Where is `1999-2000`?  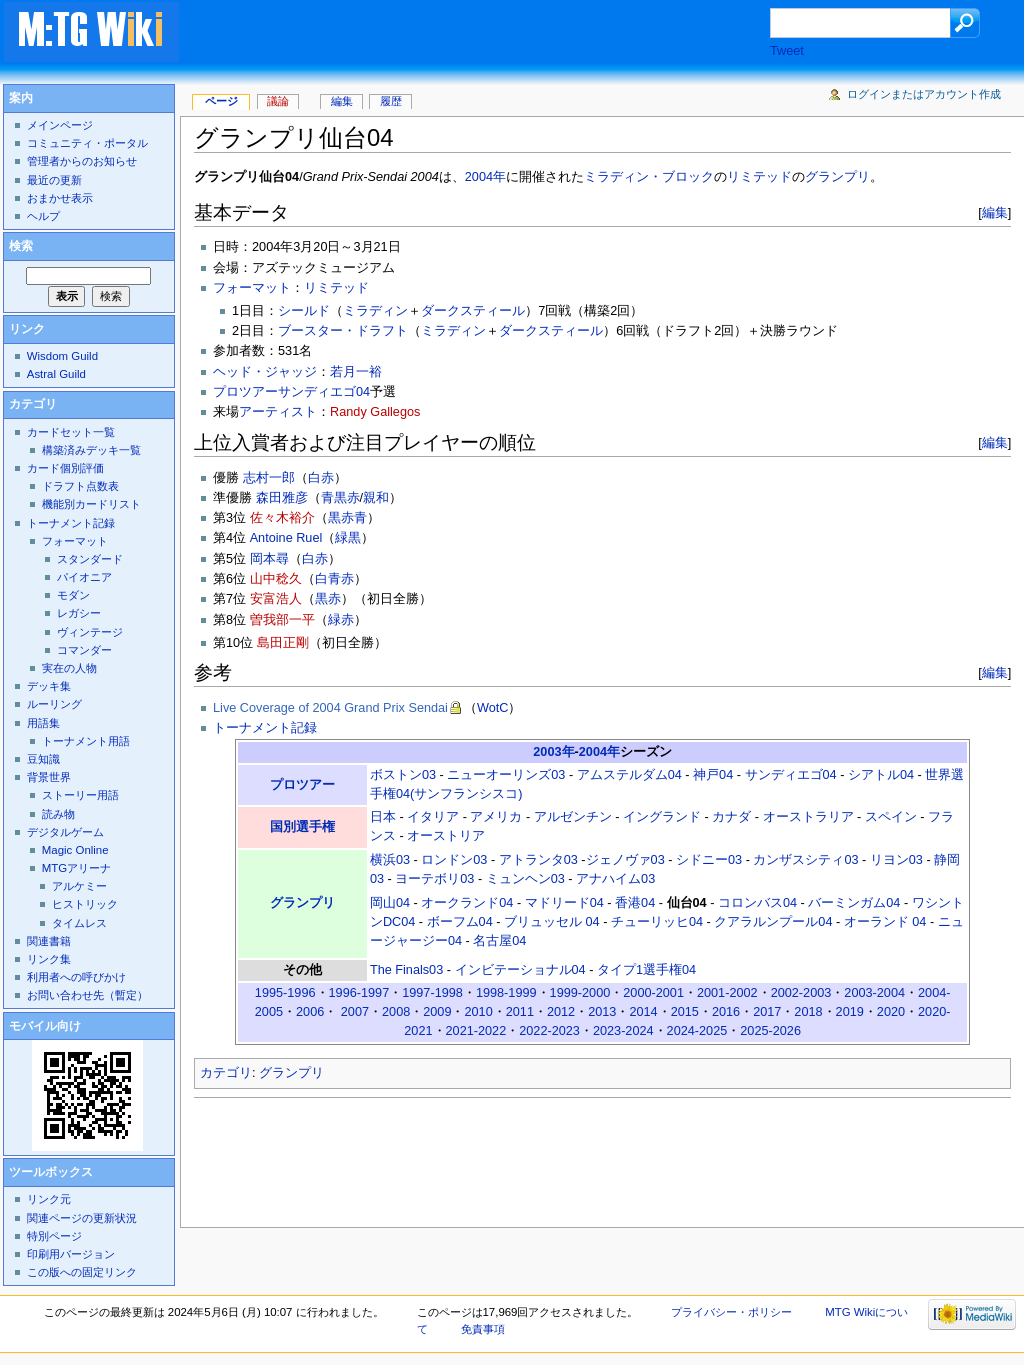
1999-2000 is located at coordinates (580, 993).